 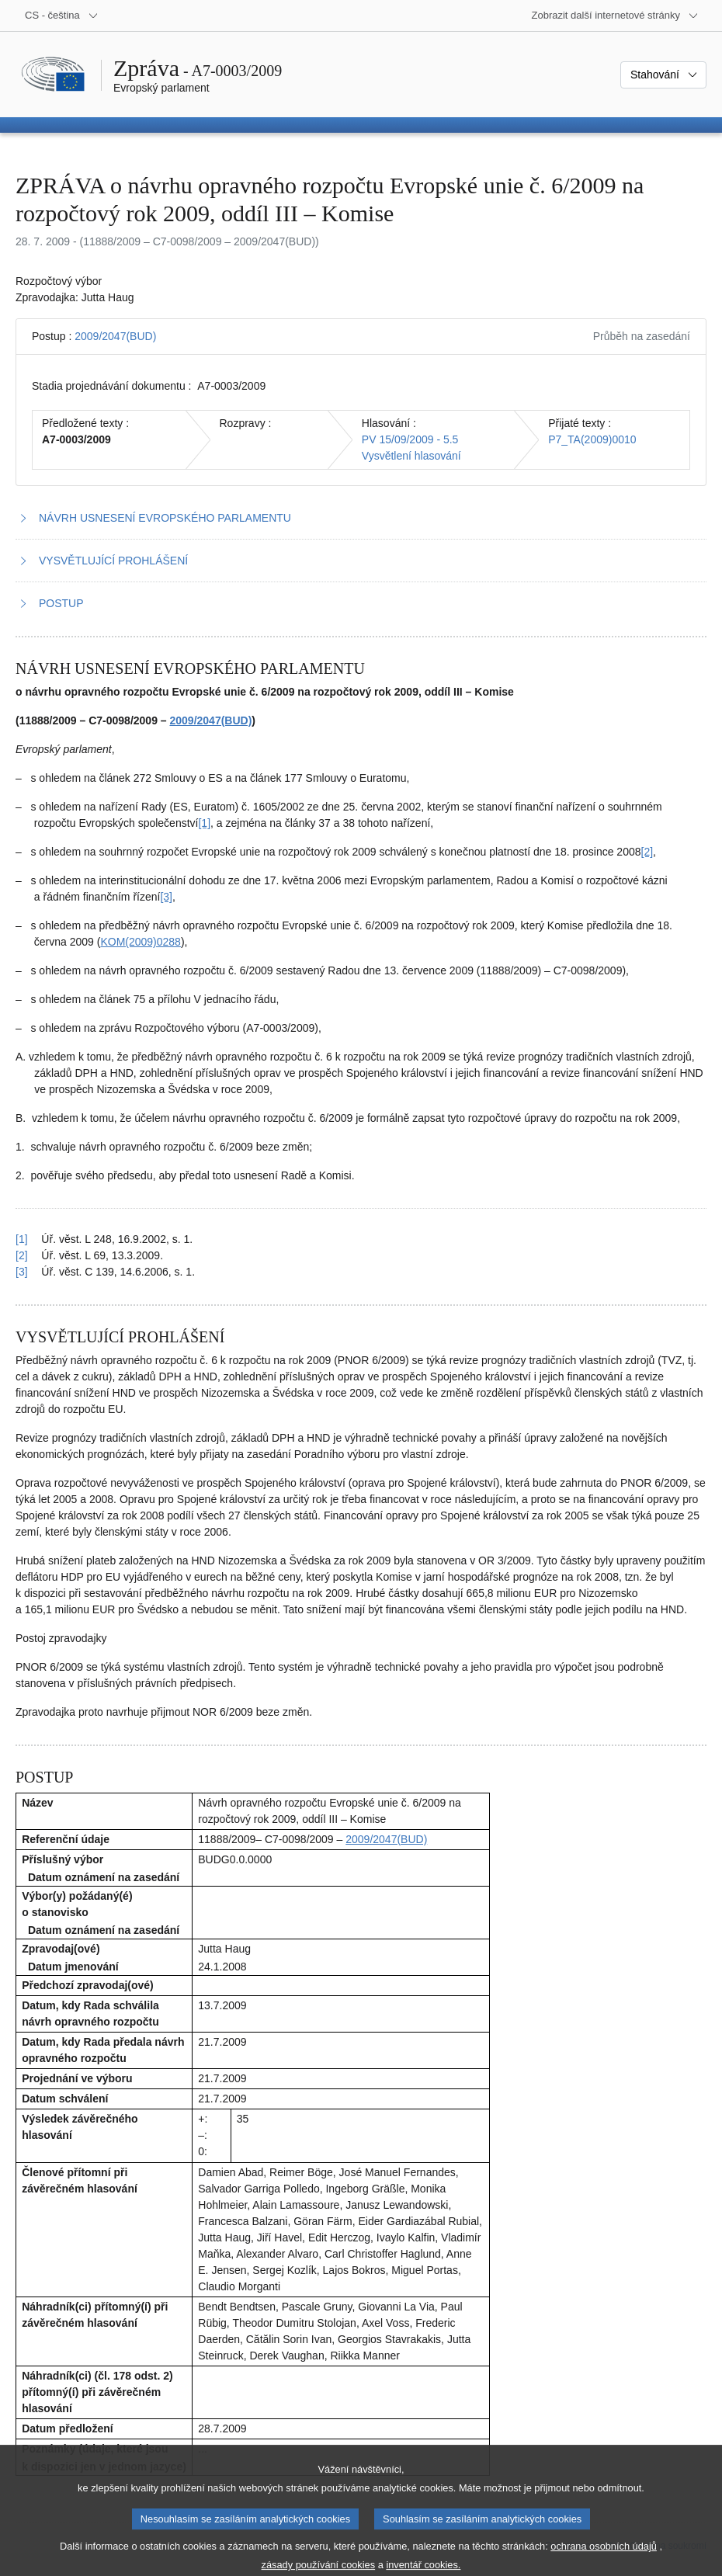 I want to click on KOM(2009)0288, so click(x=140, y=942).